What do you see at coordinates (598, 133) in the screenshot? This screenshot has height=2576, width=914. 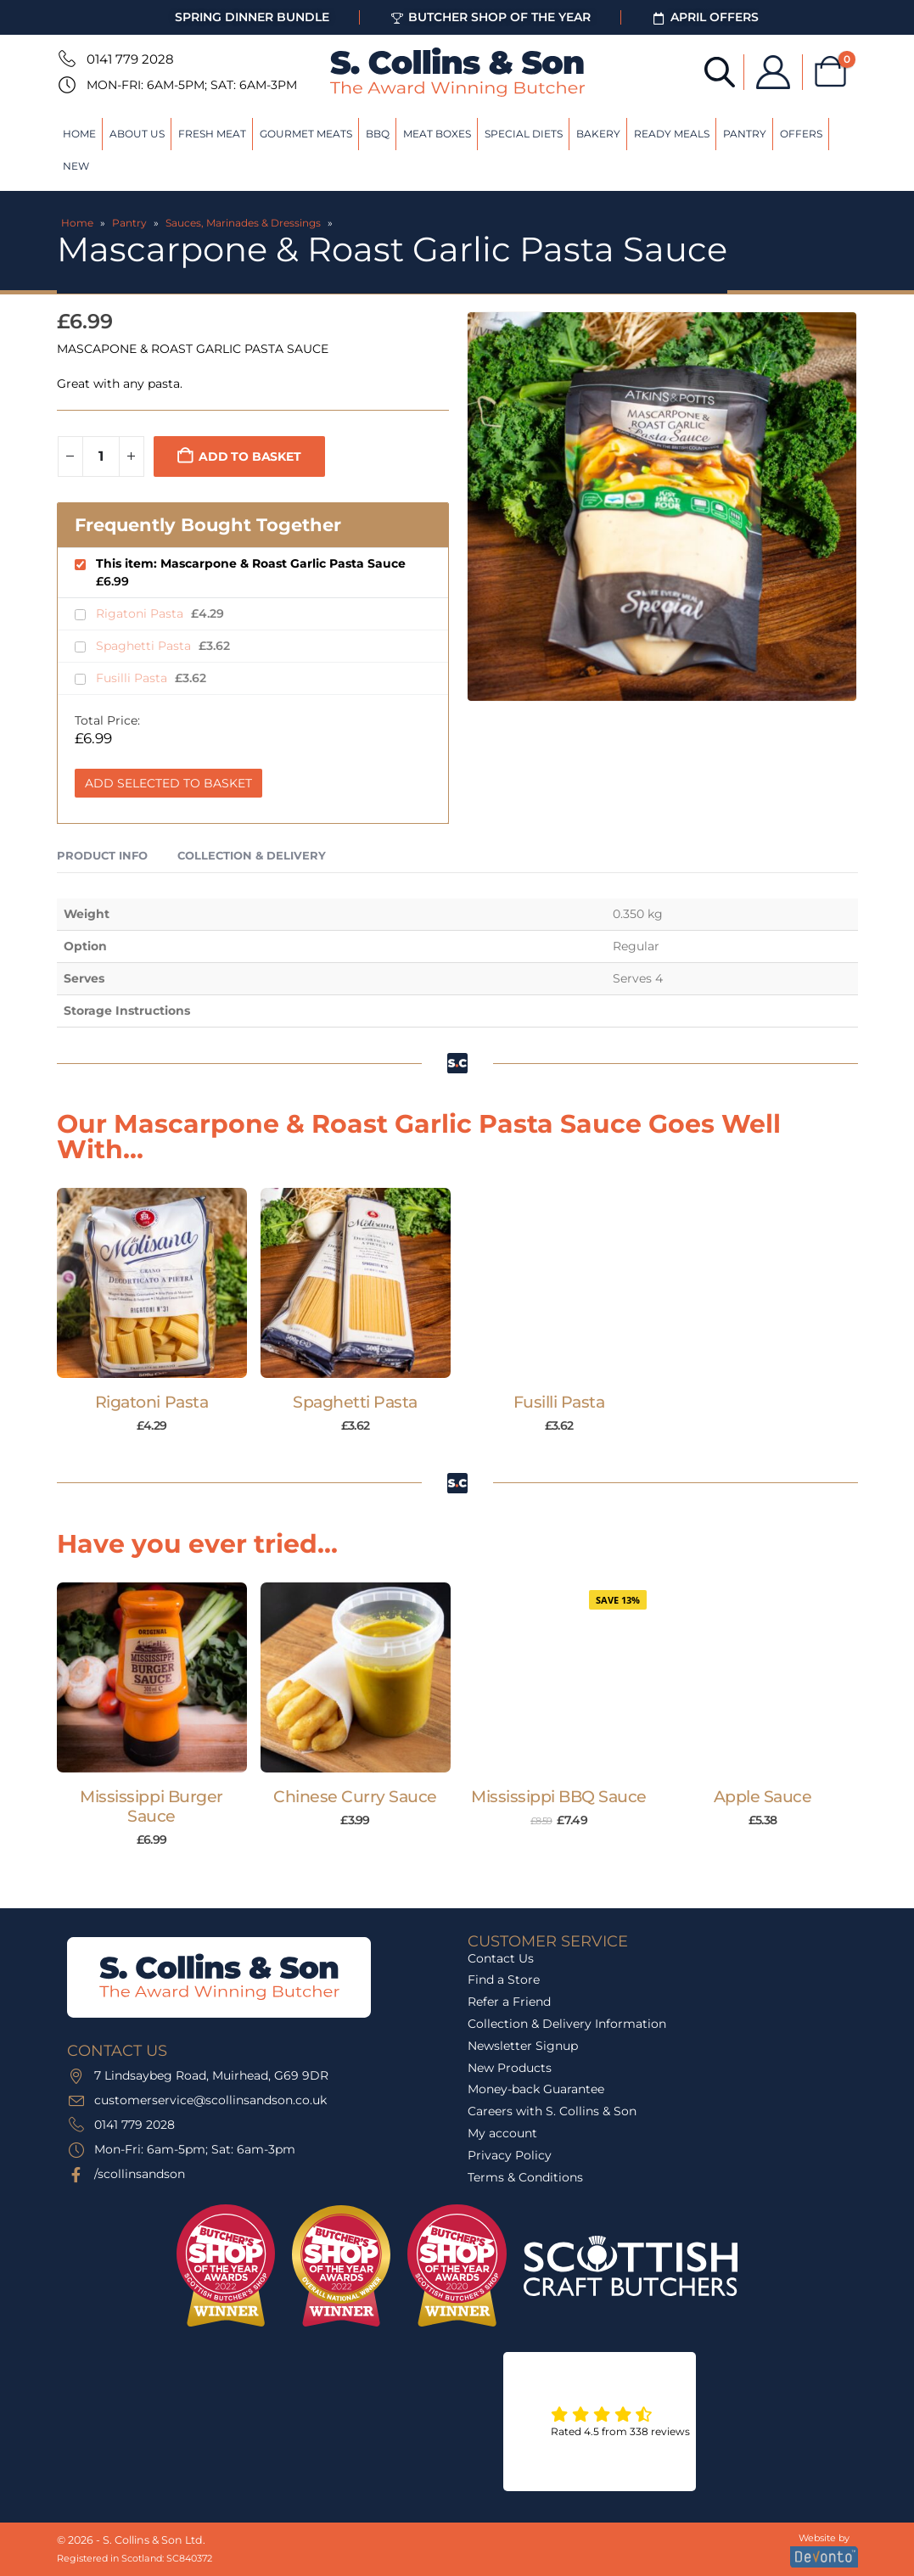 I see `Bakery` at bounding box center [598, 133].